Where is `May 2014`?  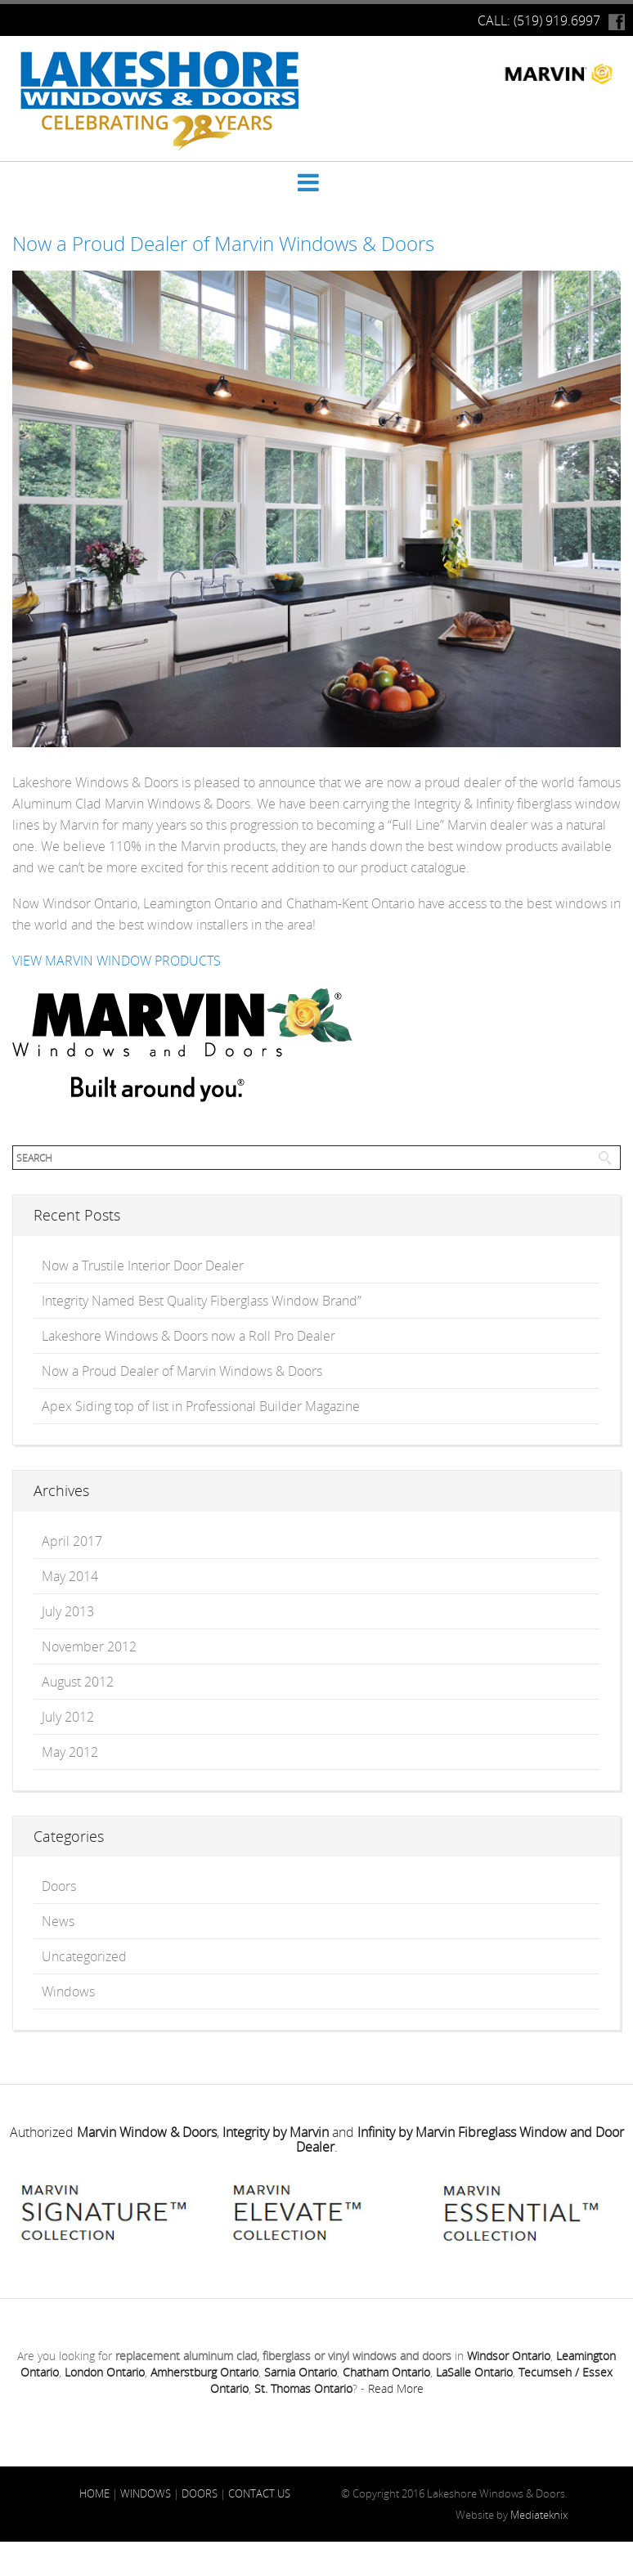
May 2014 is located at coordinates (70, 1576).